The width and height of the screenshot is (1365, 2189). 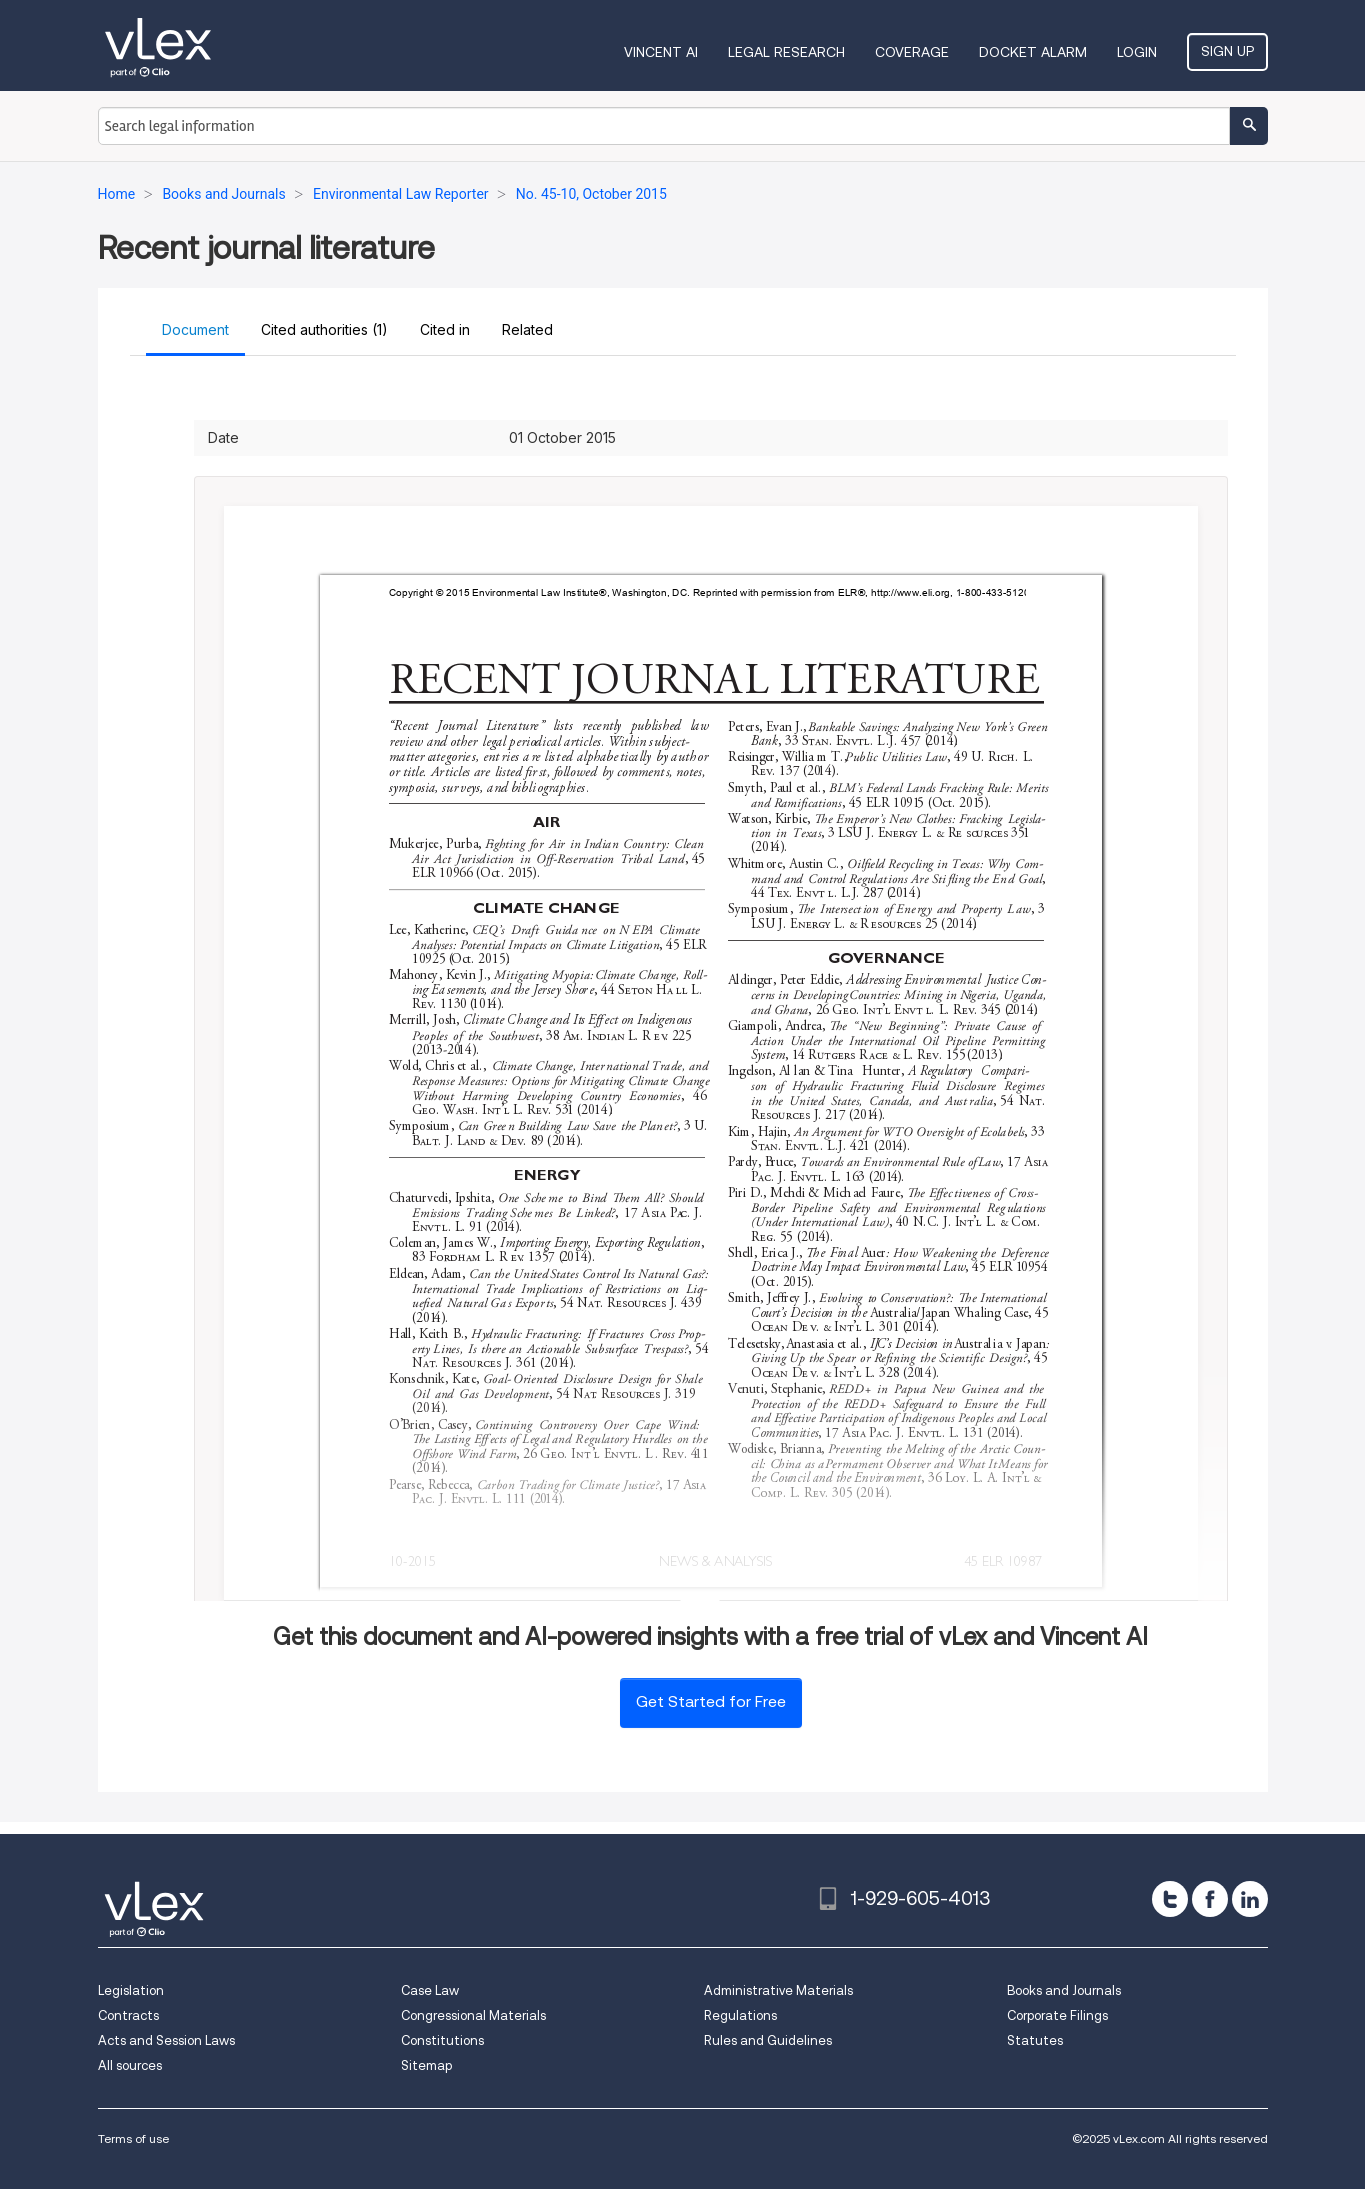 I want to click on [facebook], so click(x=1210, y=1899).